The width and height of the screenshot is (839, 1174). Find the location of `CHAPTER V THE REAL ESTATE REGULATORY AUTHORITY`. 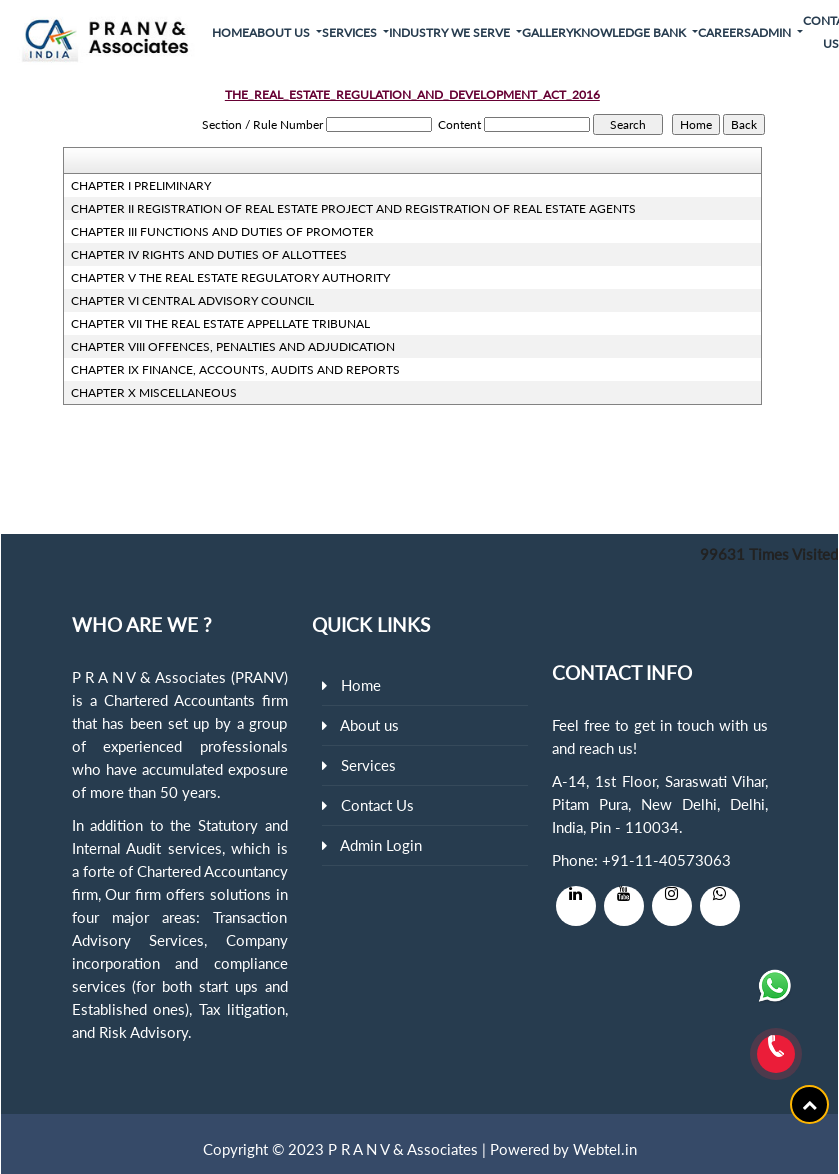

CHAPTER V THE REAL ESTATE REGULATORY AUTHORITY is located at coordinates (230, 277).